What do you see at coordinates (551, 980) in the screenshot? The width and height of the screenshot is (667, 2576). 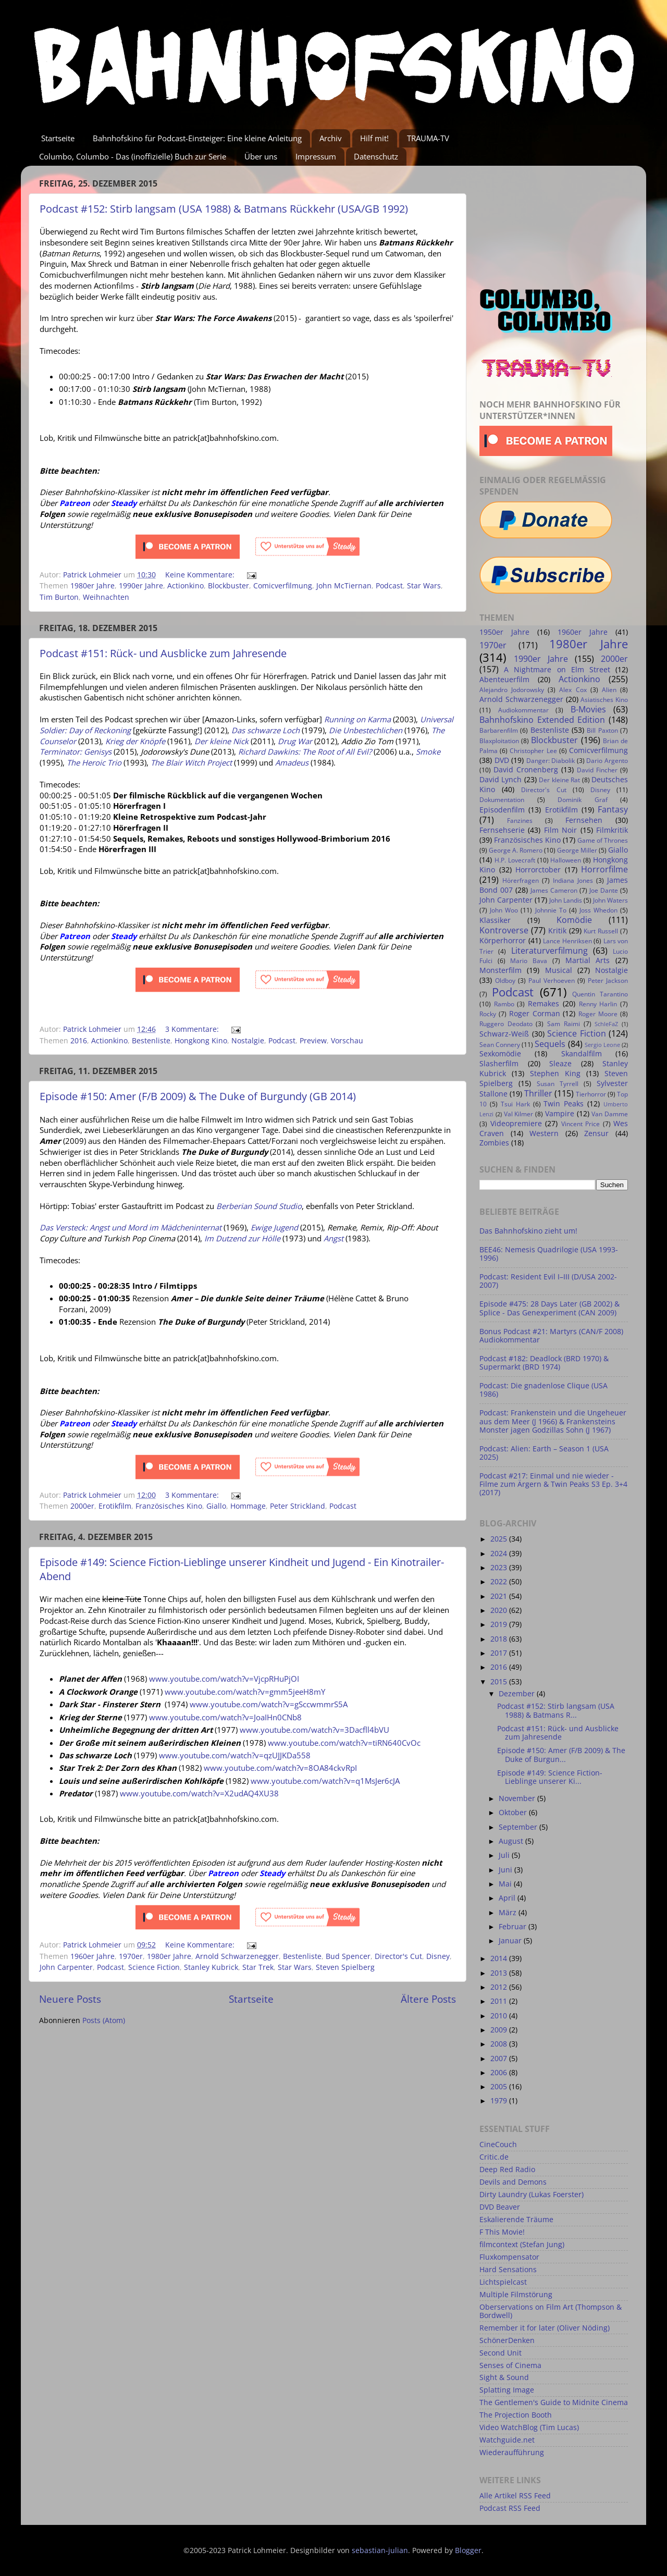 I see `Paul Verhoeven` at bounding box center [551, 980].